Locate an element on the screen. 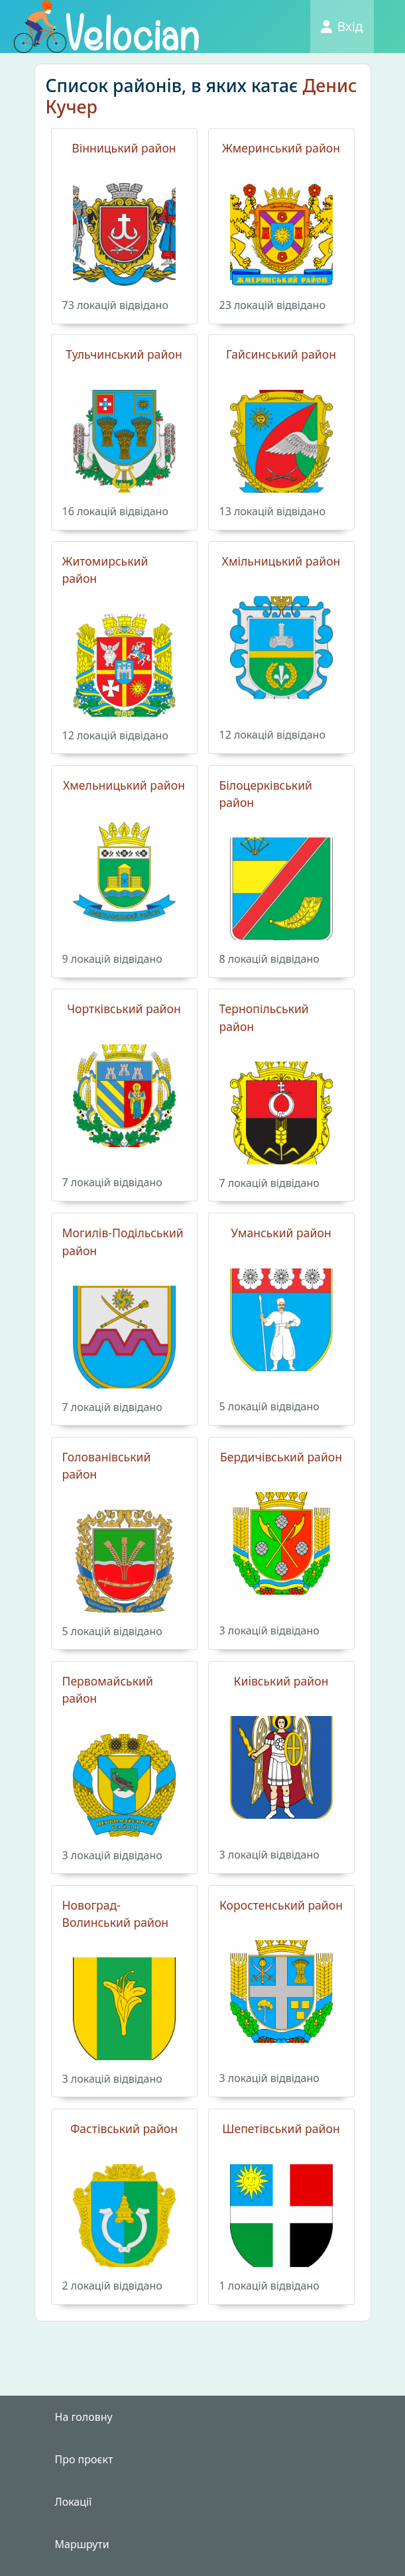  Хмельницький район is located at coordinates (124, 785).